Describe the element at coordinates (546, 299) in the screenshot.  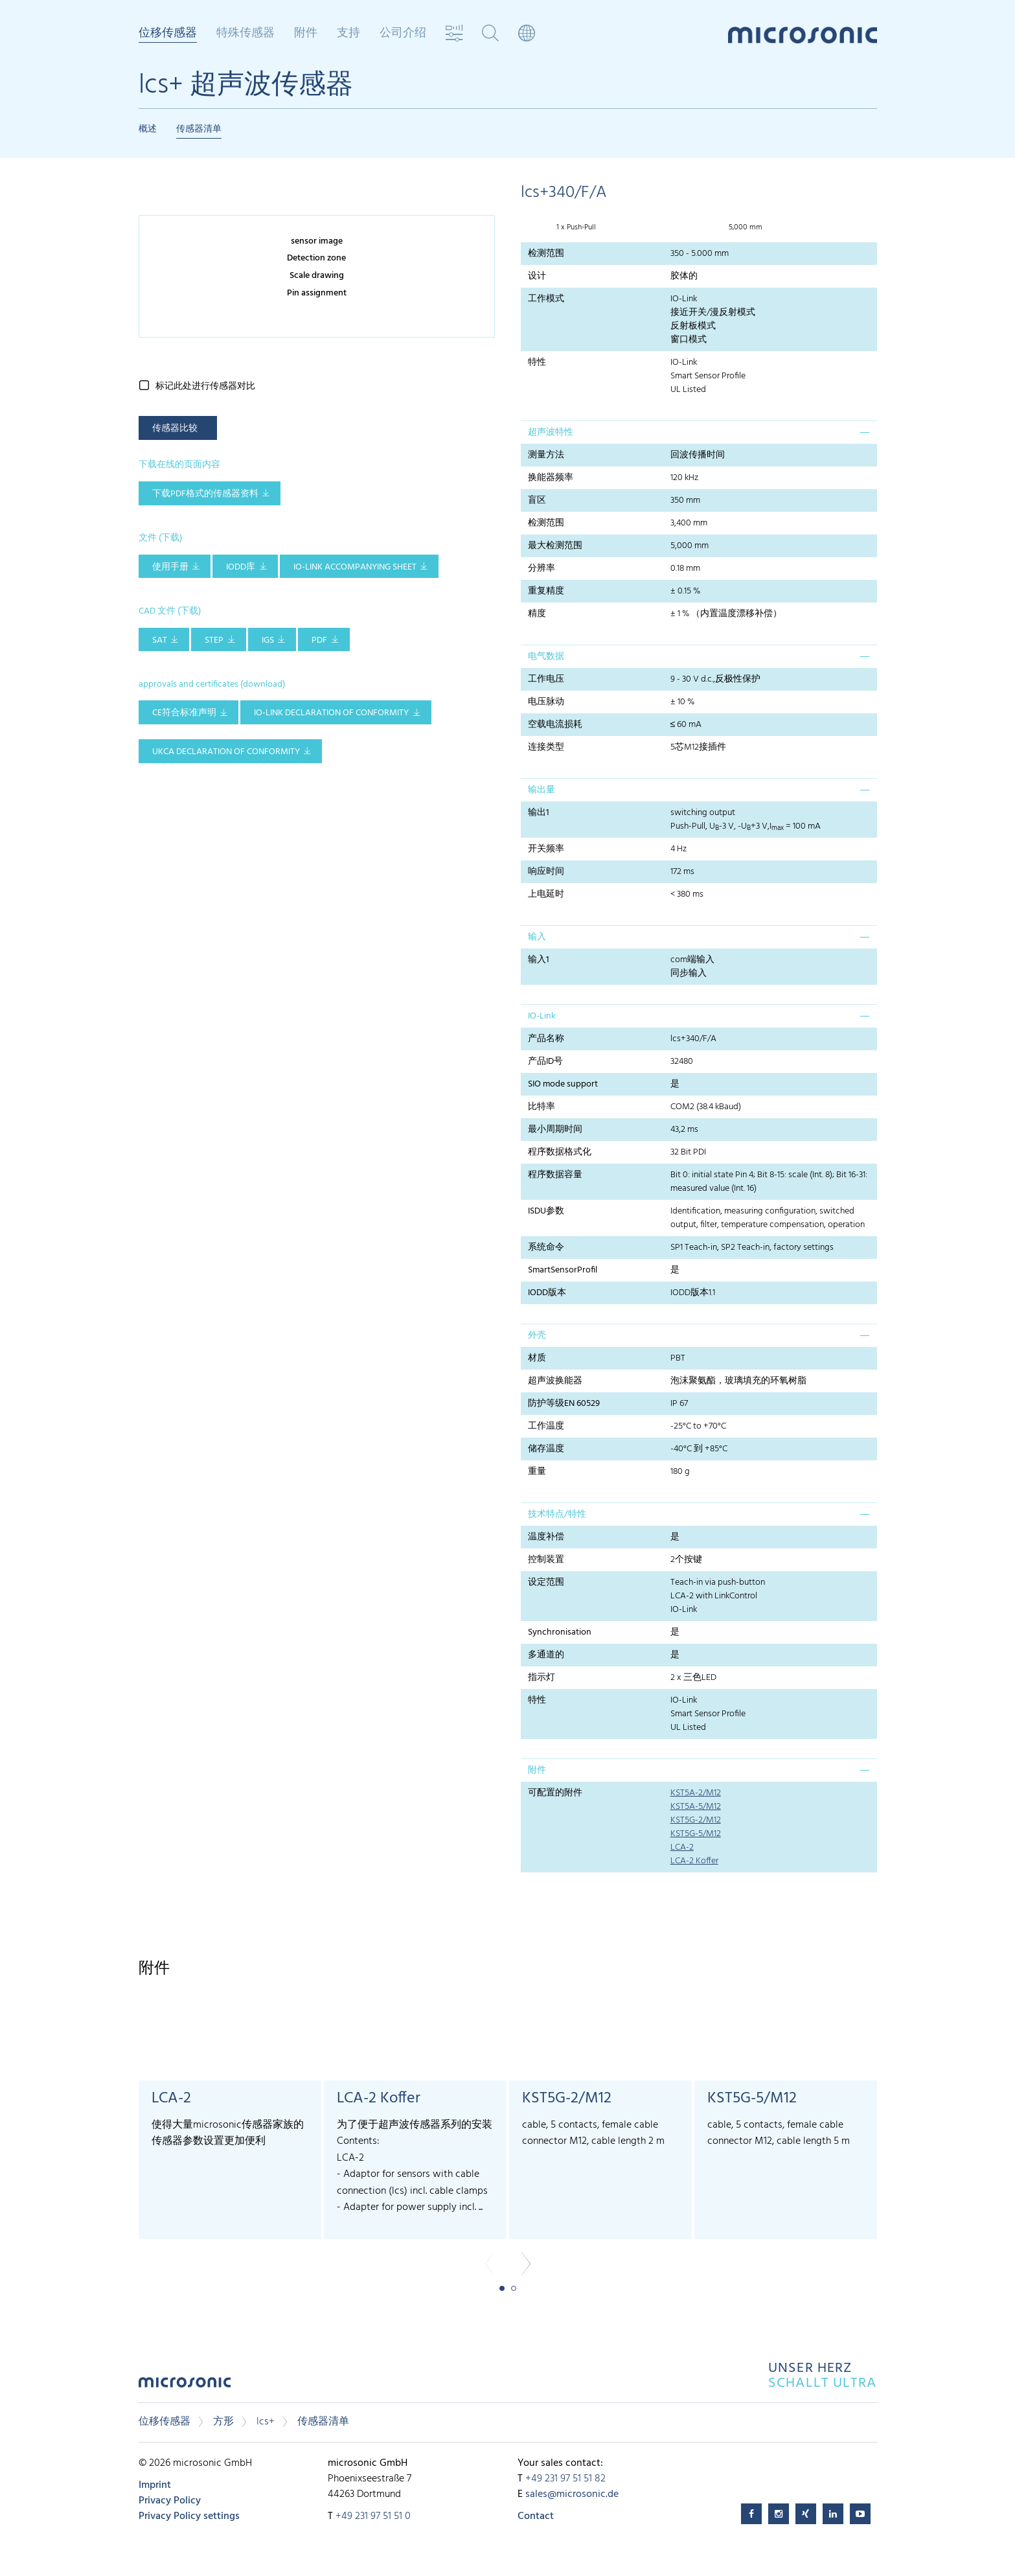
I see `工作模式` at that location.